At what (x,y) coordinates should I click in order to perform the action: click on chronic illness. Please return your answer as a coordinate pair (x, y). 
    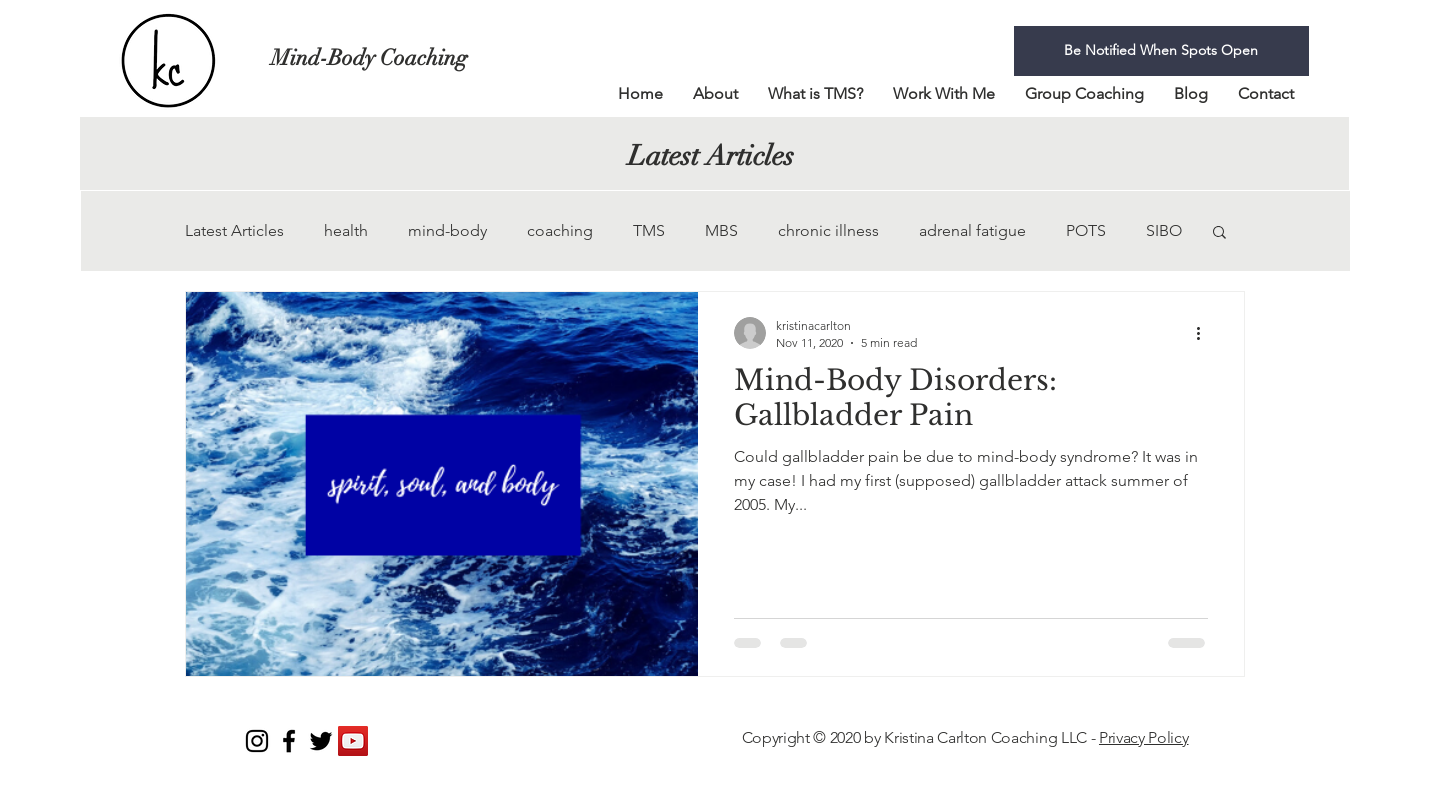
    Looking at the image, I should click on (828, 230).